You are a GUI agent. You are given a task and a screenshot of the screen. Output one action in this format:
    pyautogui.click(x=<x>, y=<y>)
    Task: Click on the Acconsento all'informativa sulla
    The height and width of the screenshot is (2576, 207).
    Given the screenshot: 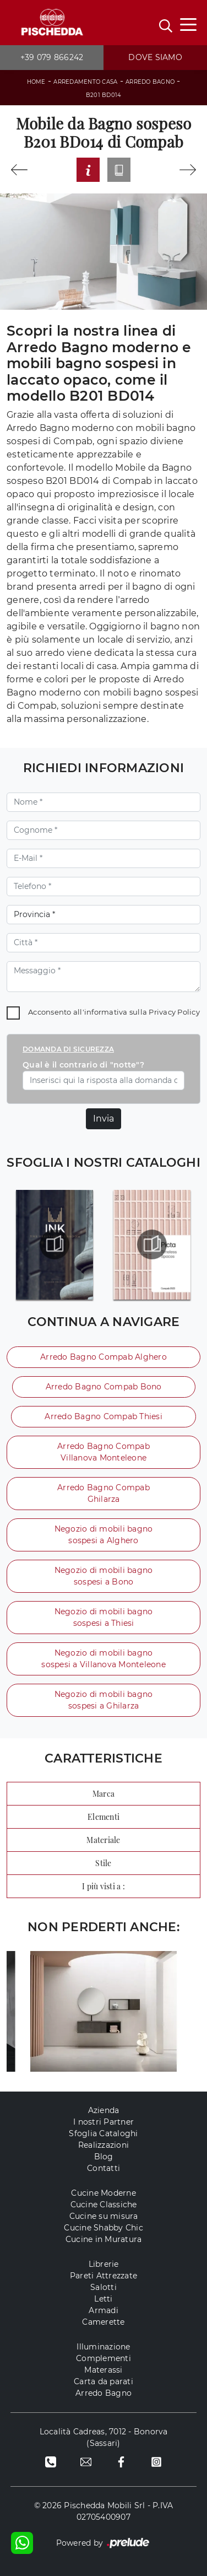 What is the action you would take?
    pyautogui.click(x=114, y=1011)
    